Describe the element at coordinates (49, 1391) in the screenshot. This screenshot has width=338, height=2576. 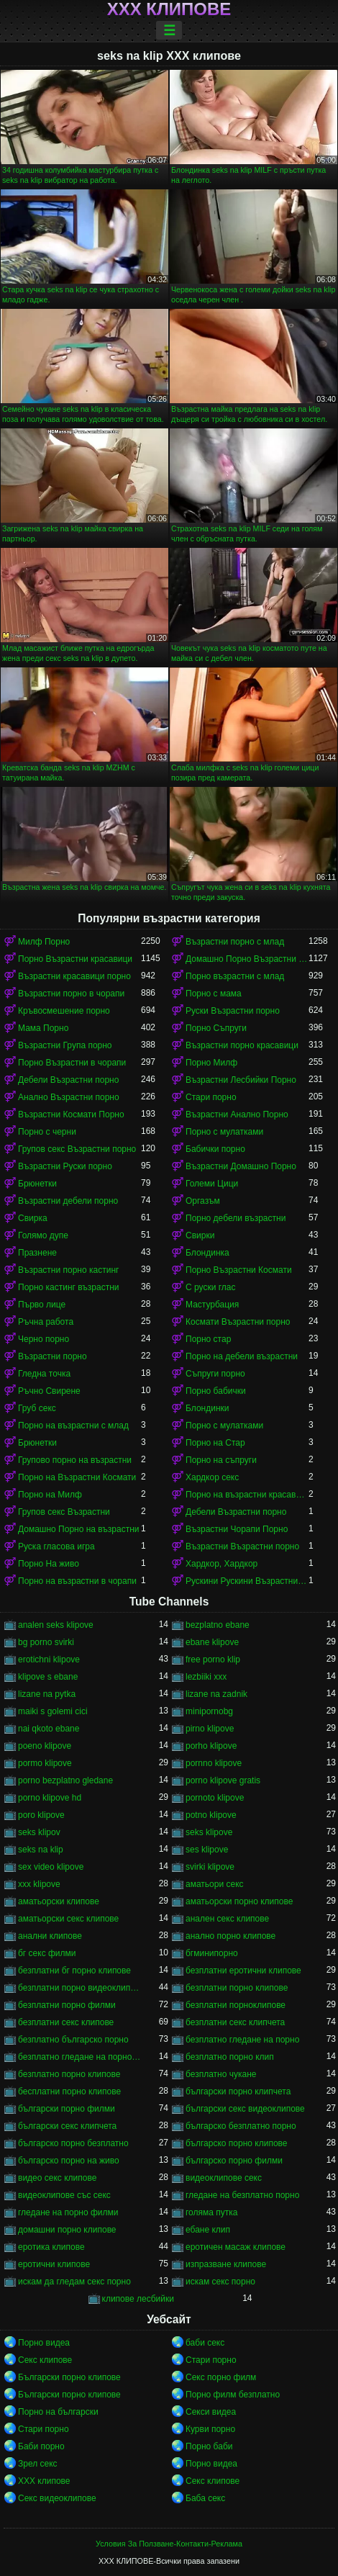
I see `Ръчно Свирене` at that location.